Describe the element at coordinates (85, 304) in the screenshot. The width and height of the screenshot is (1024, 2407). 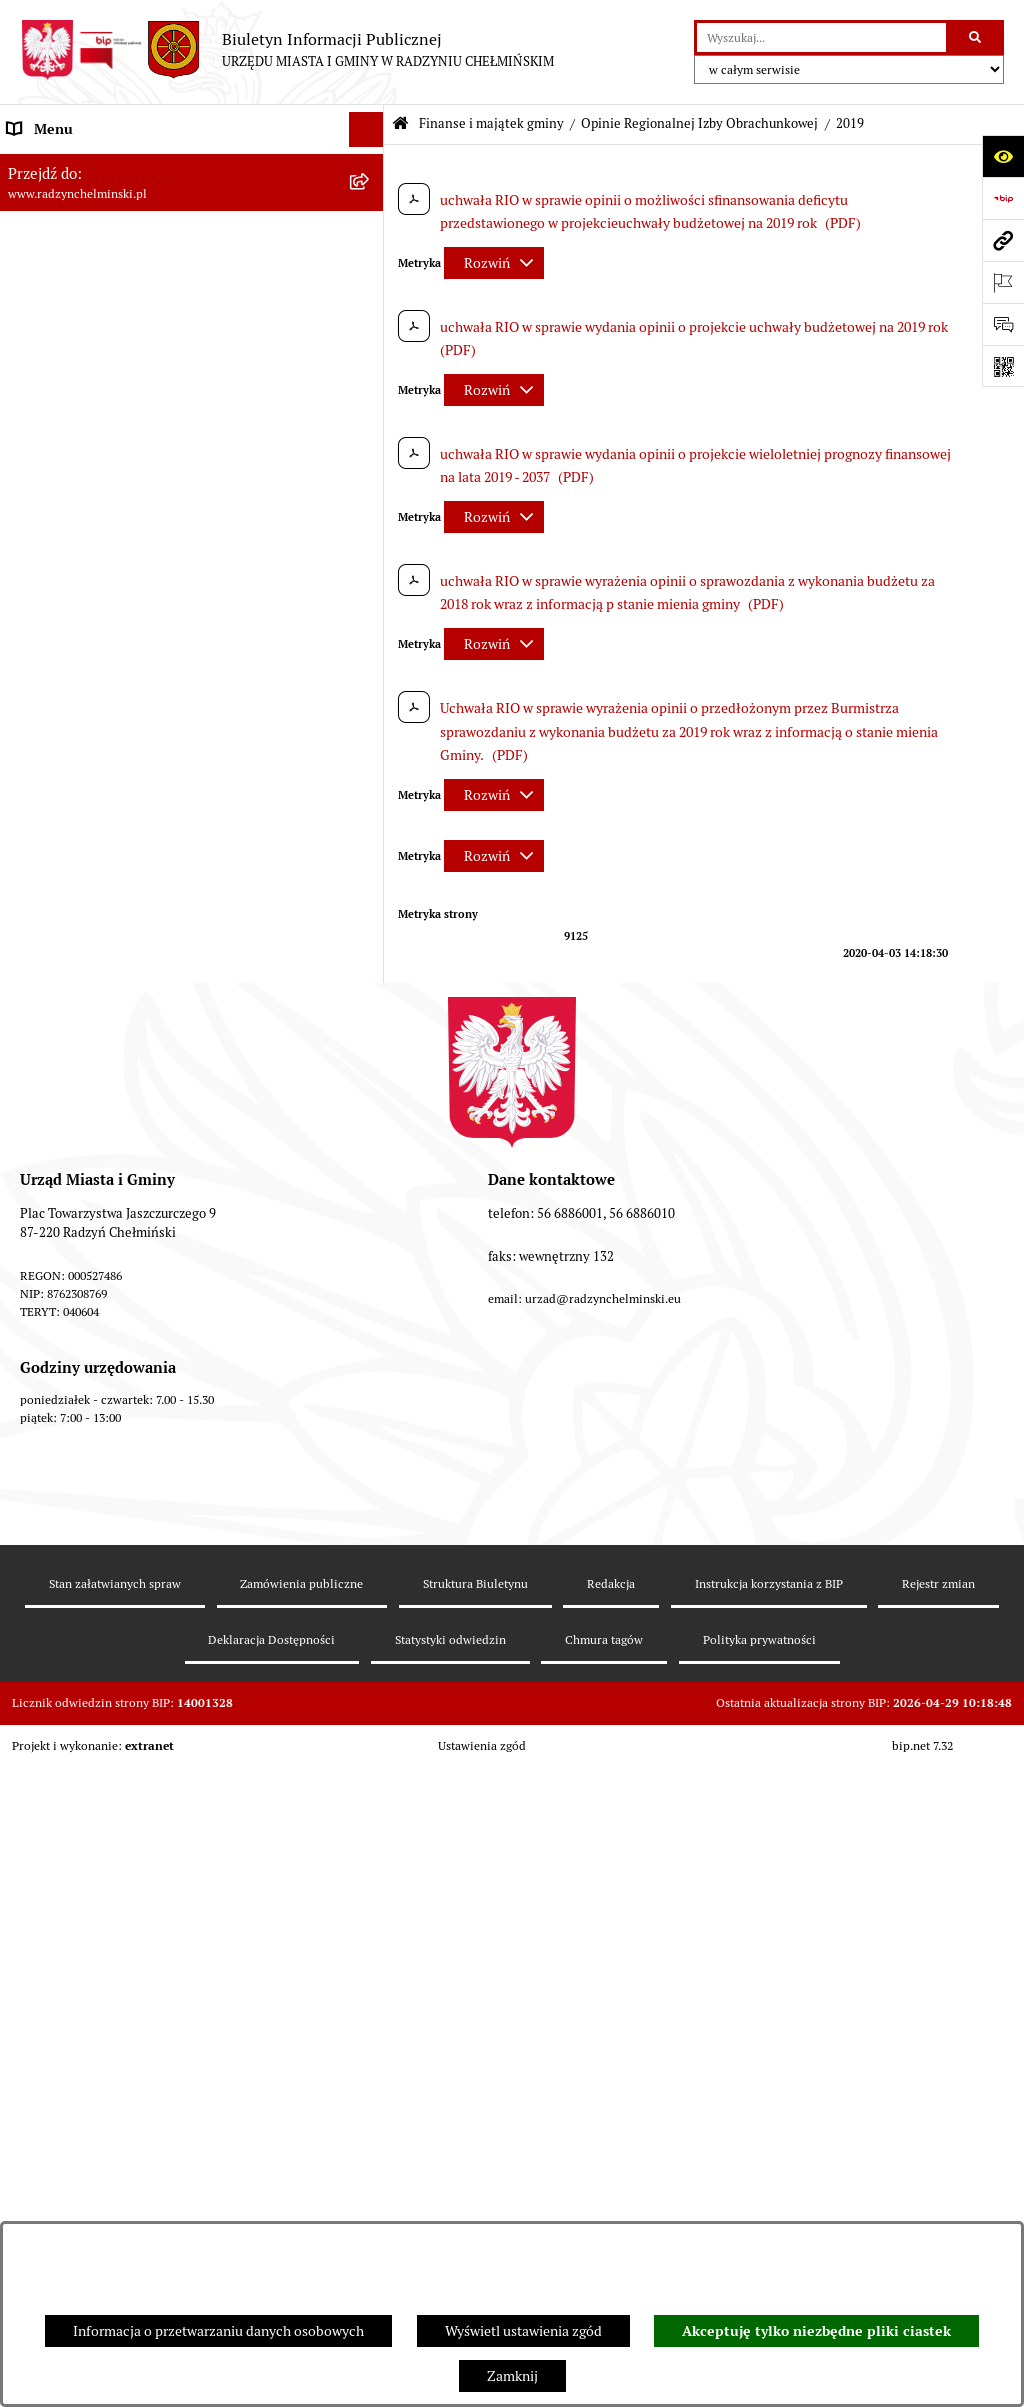
I see `Burmistrz Miasta i Gminy [menuitem]` at that location.